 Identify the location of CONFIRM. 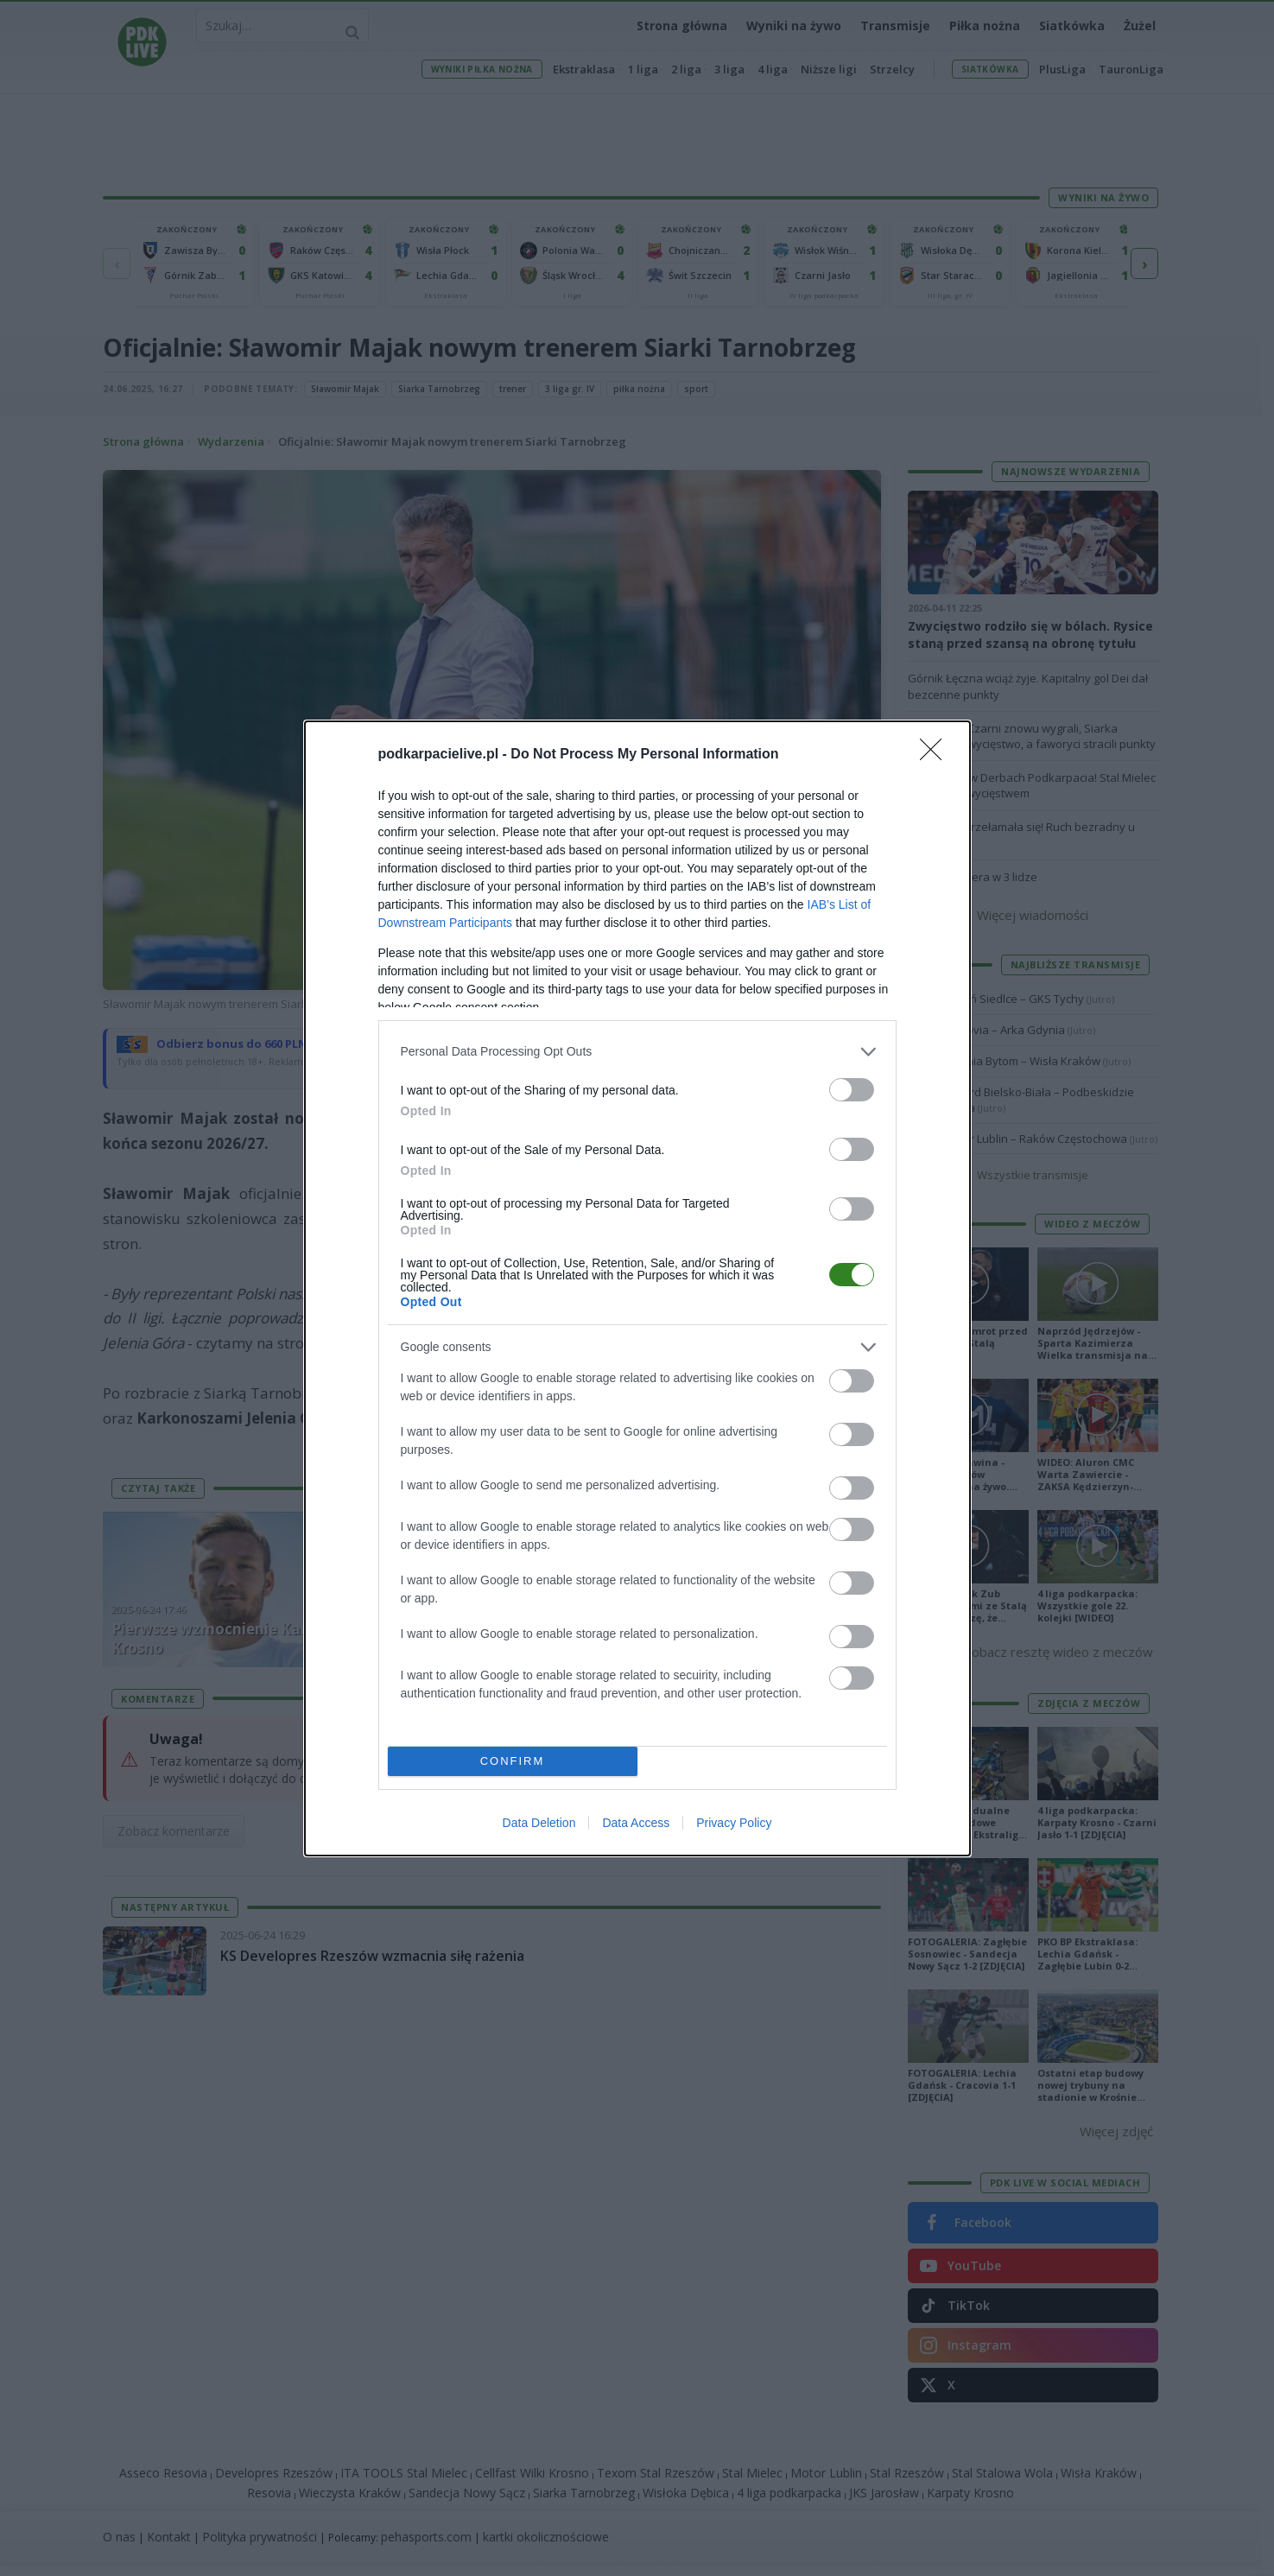
(512, 1760).